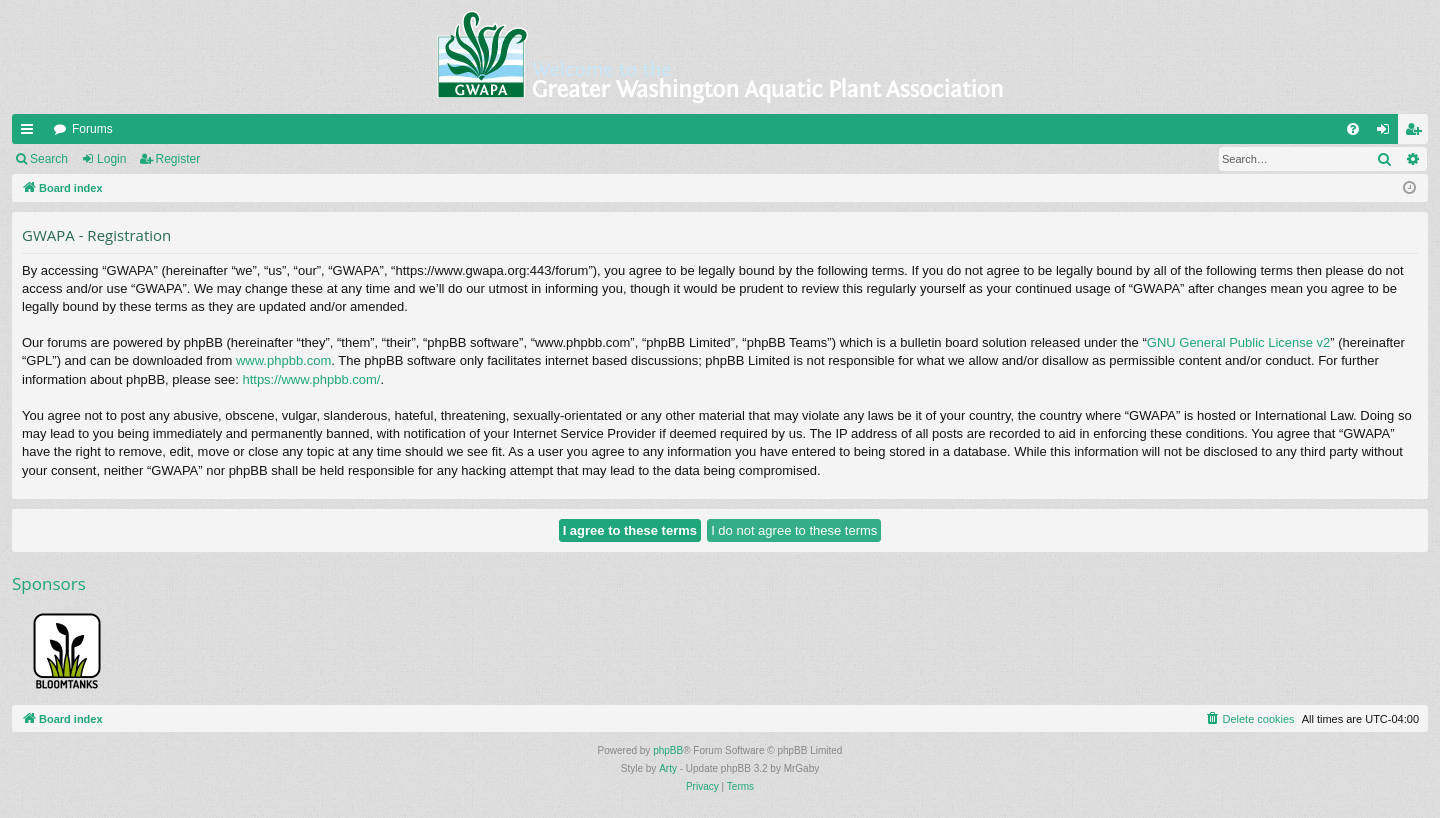 This screenshot has height=818, width=1440. Describe the element at coordinates (311, 379) in the screenshot. I see `https://www.phpbb.com/` at that location.